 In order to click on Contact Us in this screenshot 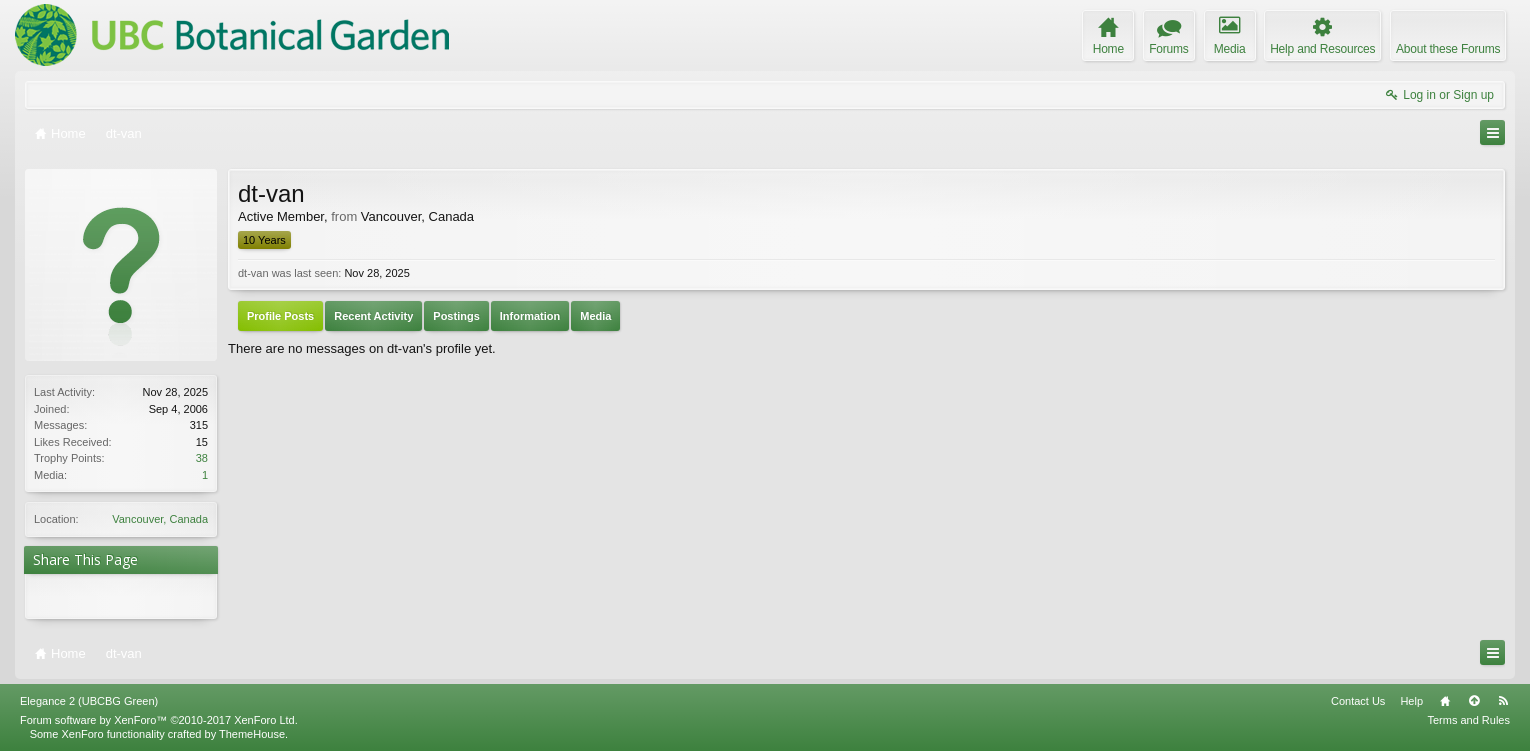, I will do `click(1358, 701)`.